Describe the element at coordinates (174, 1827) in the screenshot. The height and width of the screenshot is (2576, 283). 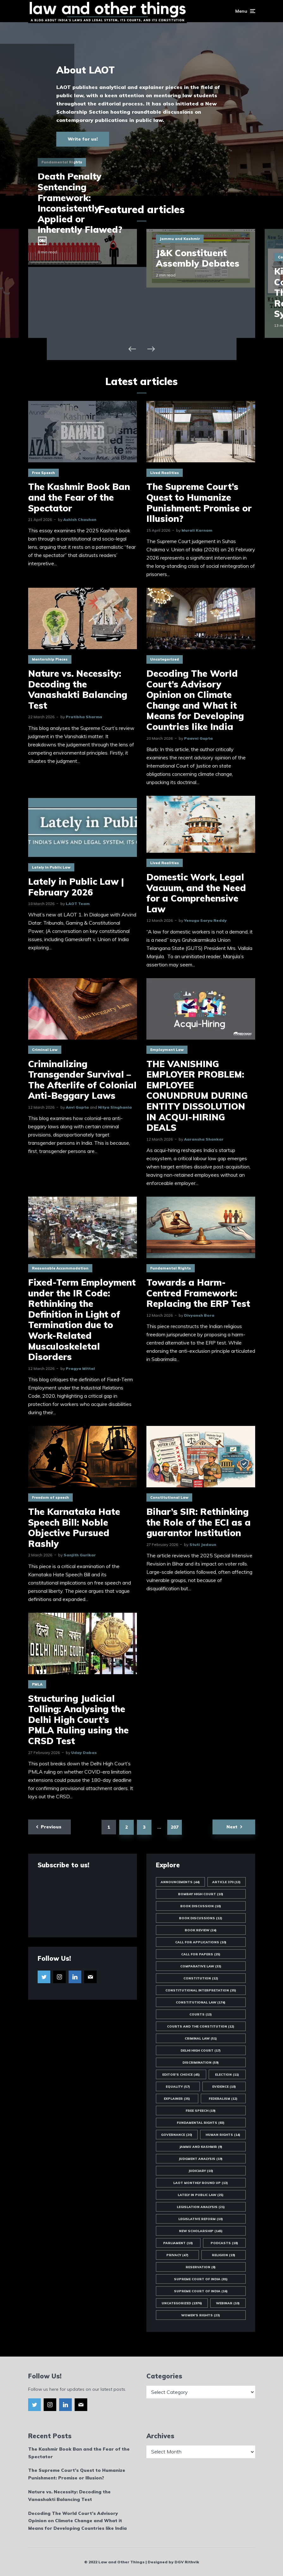
I see `207` at that location.